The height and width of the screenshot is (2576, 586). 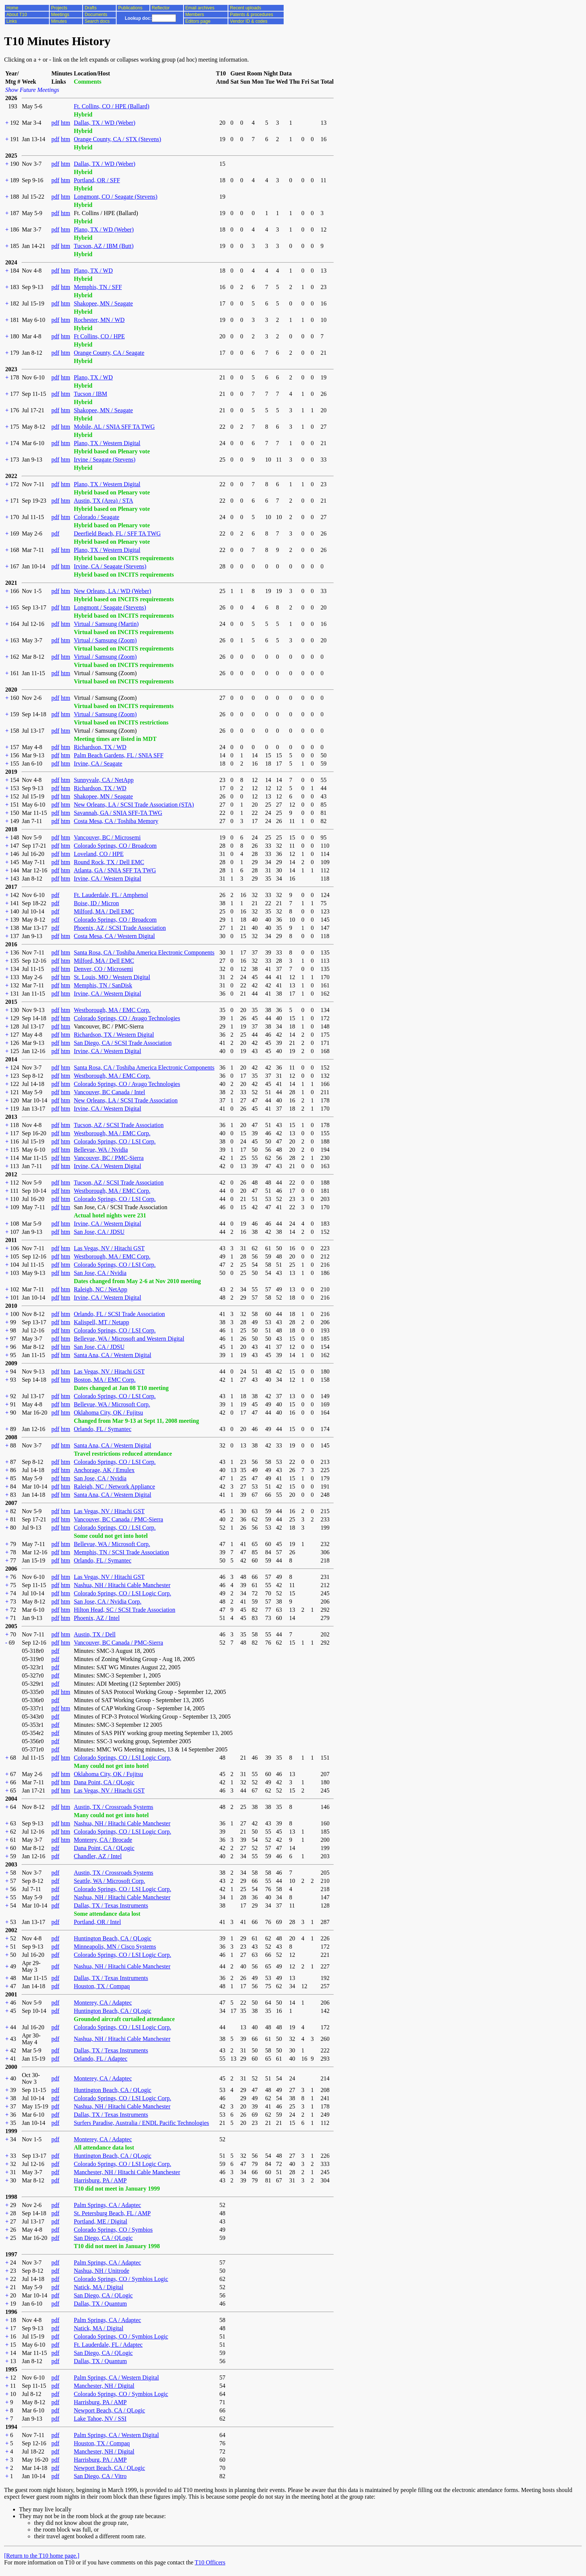 I want to click on Savannah, GA / SNIA SFF-TA TWG, so click(x=118, y=813).